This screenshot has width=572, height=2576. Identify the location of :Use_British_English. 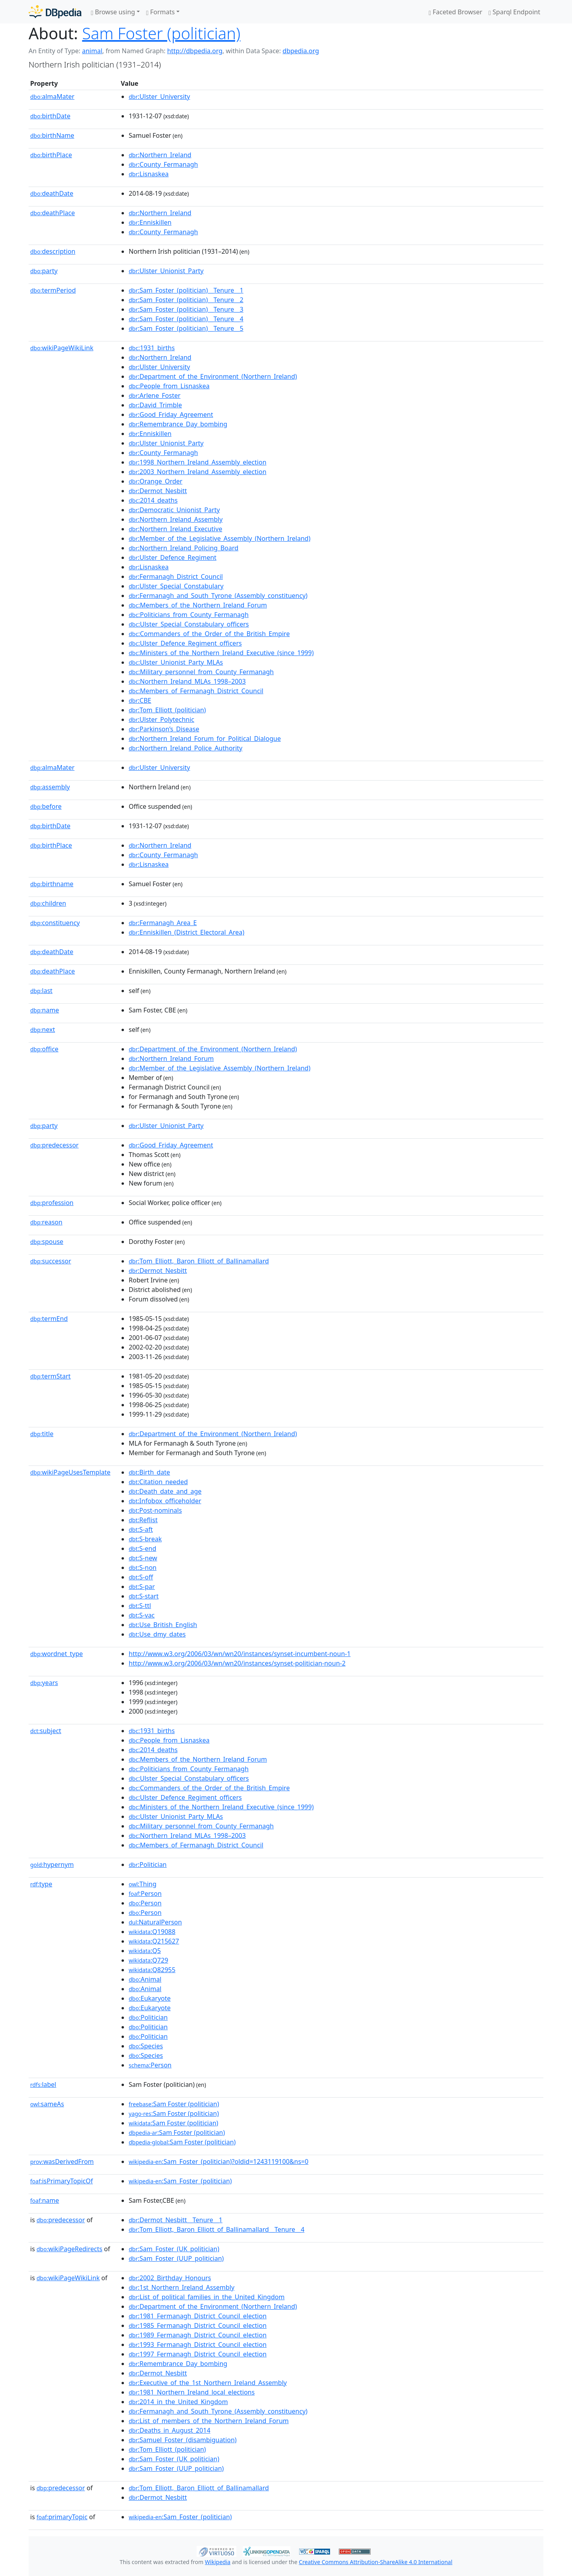
(163, 1624).